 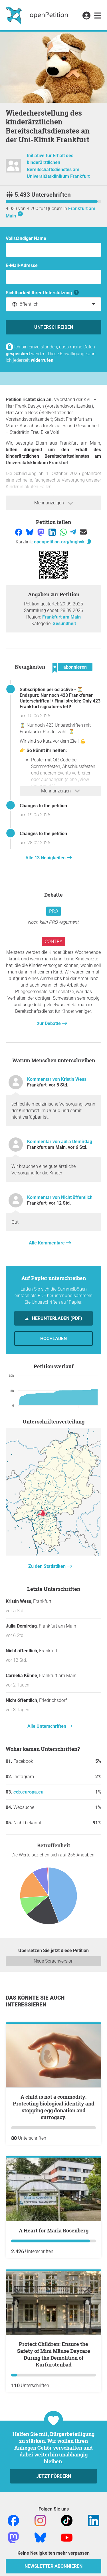 I want to click on openpetition.org/!mghvk, so click(x=63, y=542).